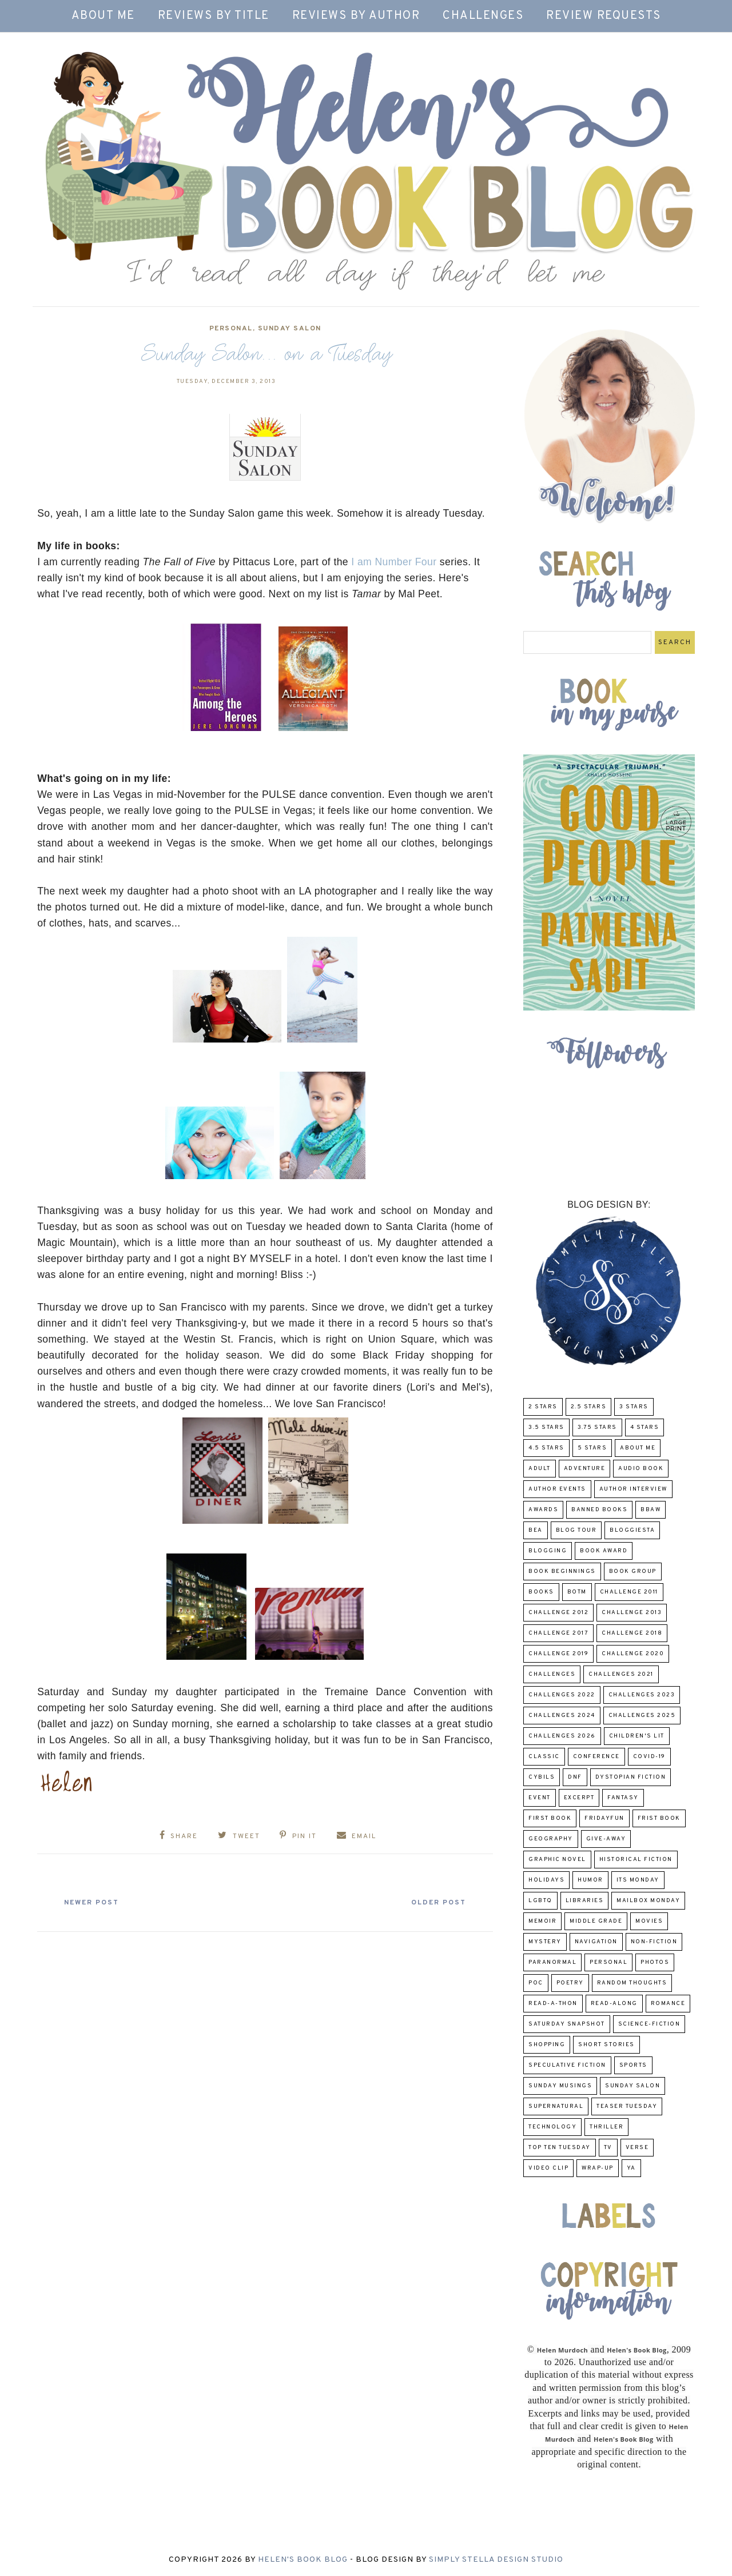  What do you see at coordinates (630, 1777) in the screenshot?
I see `Dystopian Fiction` at bounding box center [630, 1777].